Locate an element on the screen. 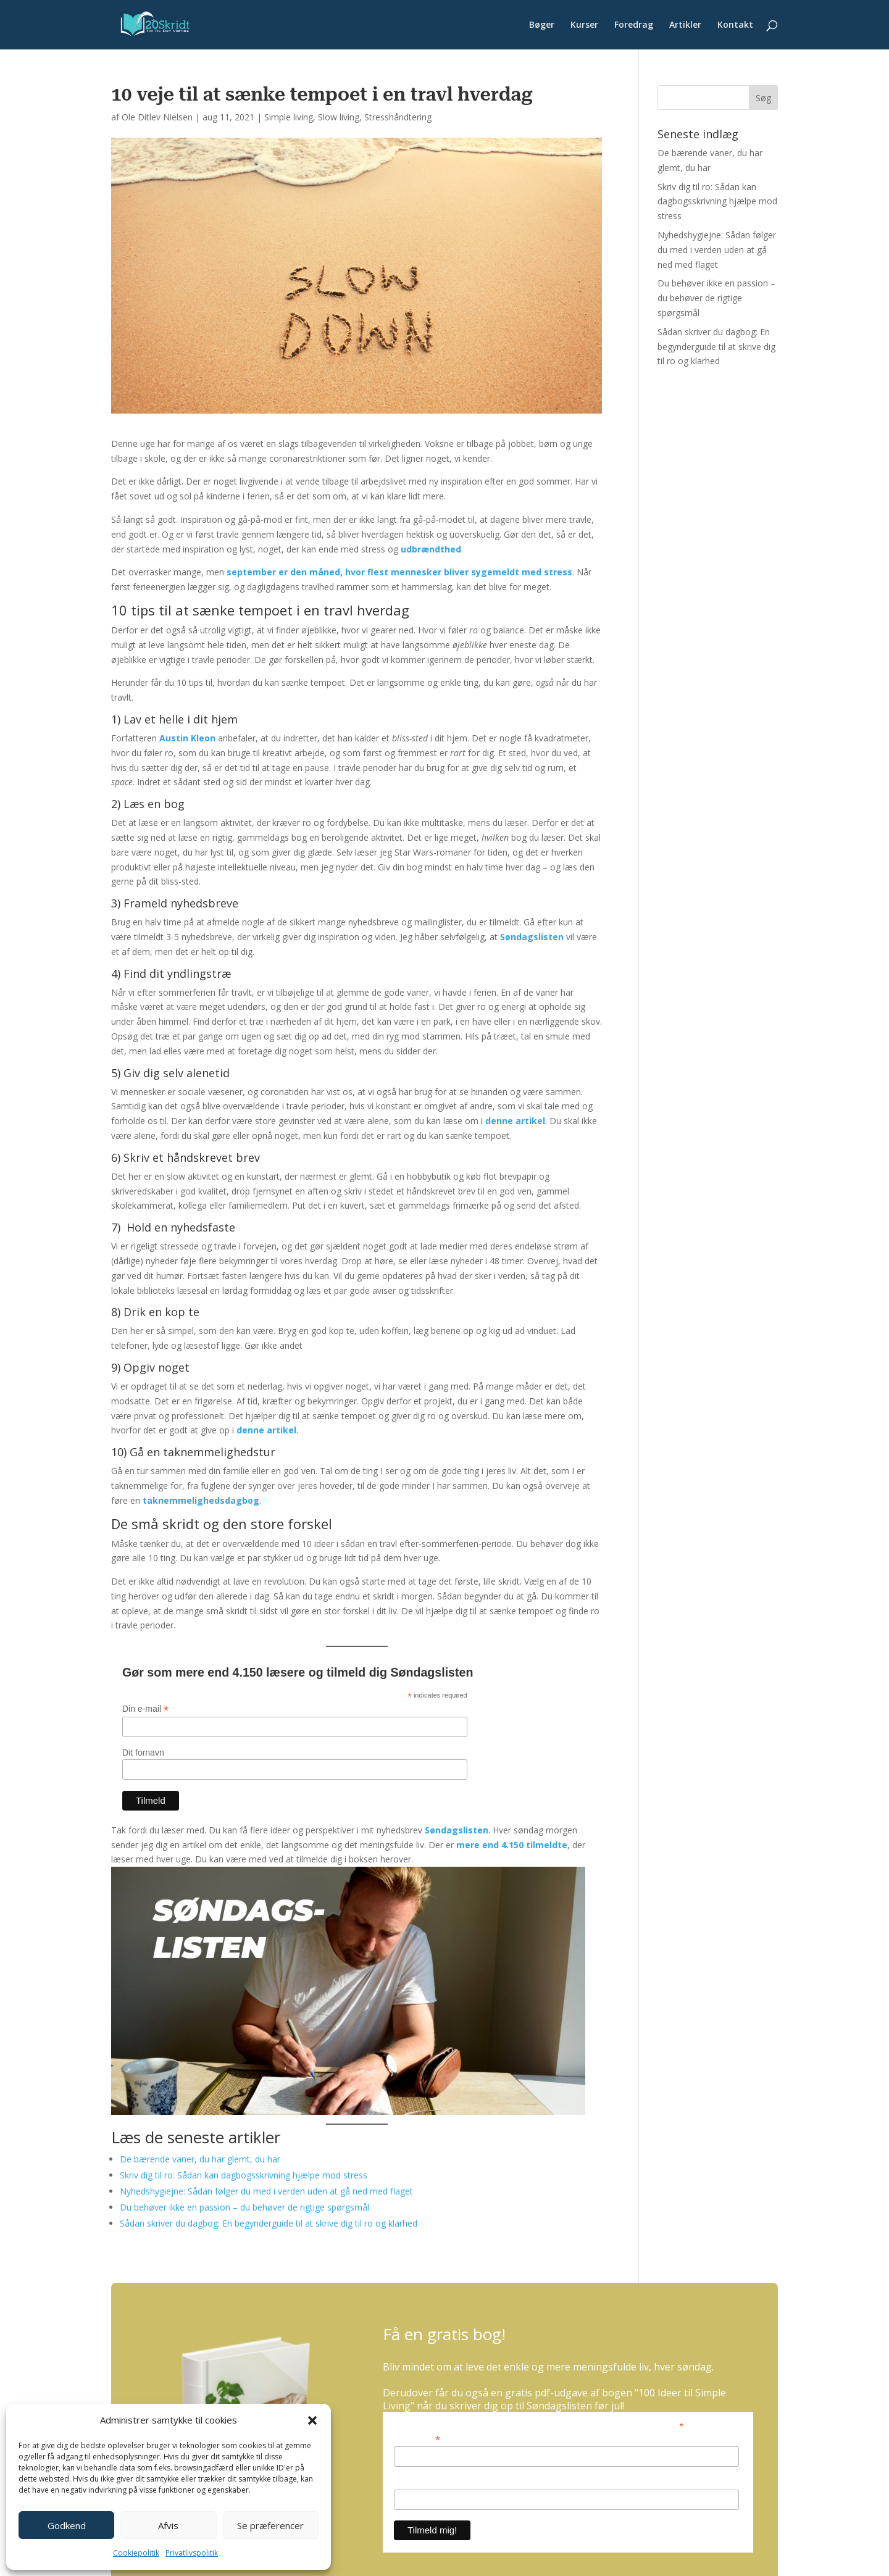 The image size is (889, 2576). [button] is located at coordinates (312, 2420).